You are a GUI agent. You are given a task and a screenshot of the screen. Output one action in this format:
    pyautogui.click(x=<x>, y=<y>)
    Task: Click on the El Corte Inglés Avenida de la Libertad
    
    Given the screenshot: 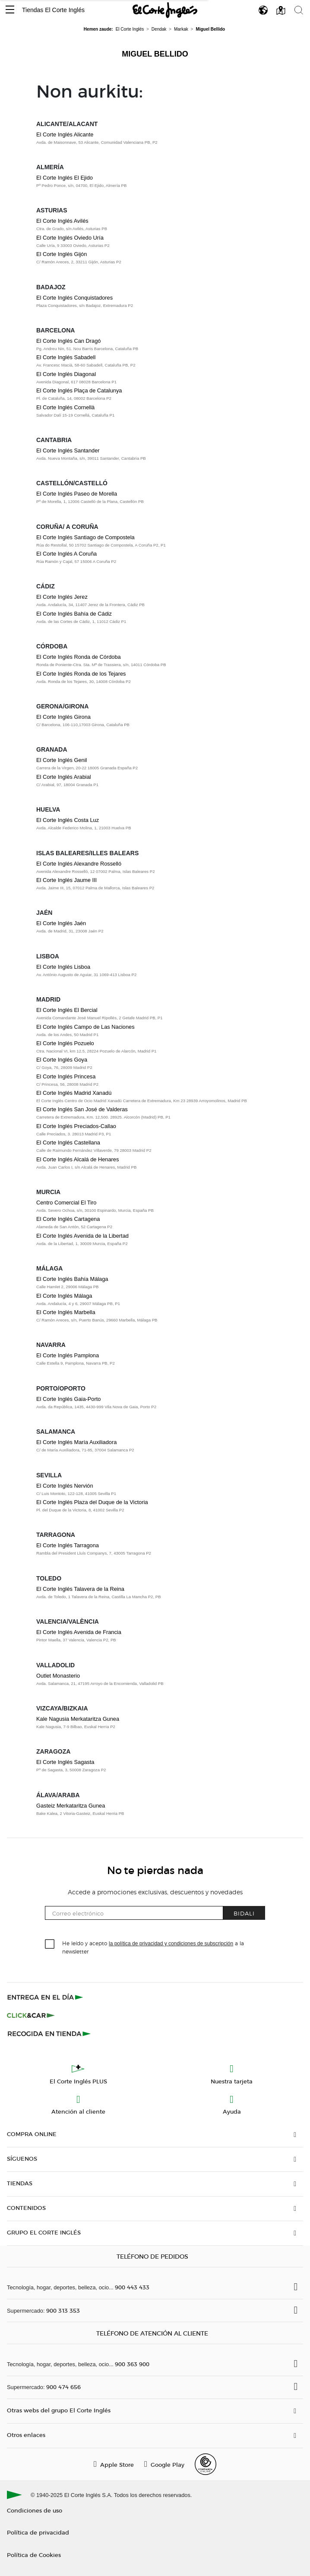 What is the action you would take?
    pyautogui.click(x=82, y=1236)
    